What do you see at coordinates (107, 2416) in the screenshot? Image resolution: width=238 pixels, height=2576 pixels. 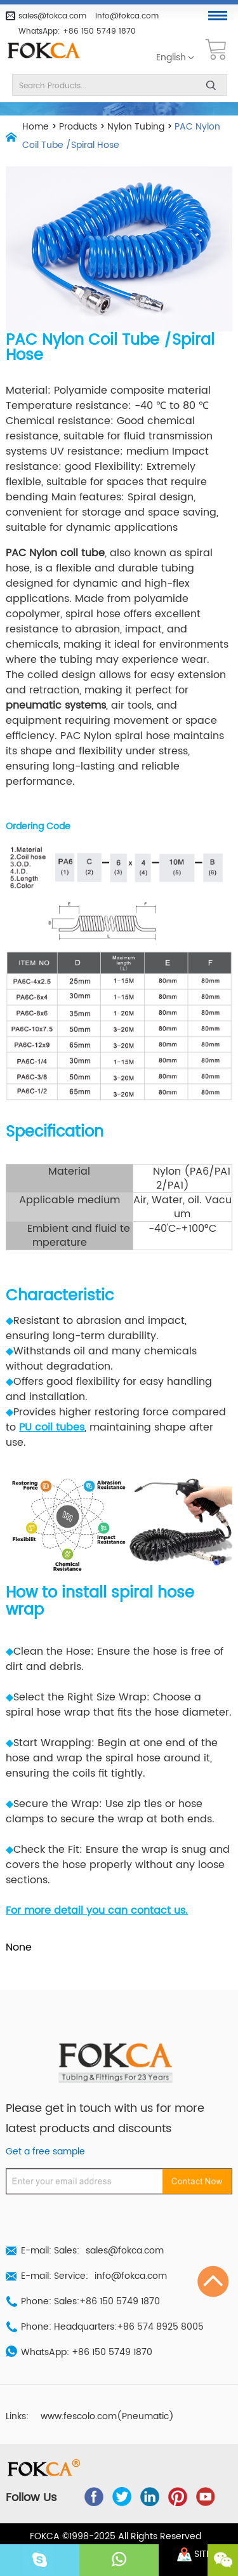 I see `www.fescolo.com(Pneumatic)` at bounding box center [107, 2416].